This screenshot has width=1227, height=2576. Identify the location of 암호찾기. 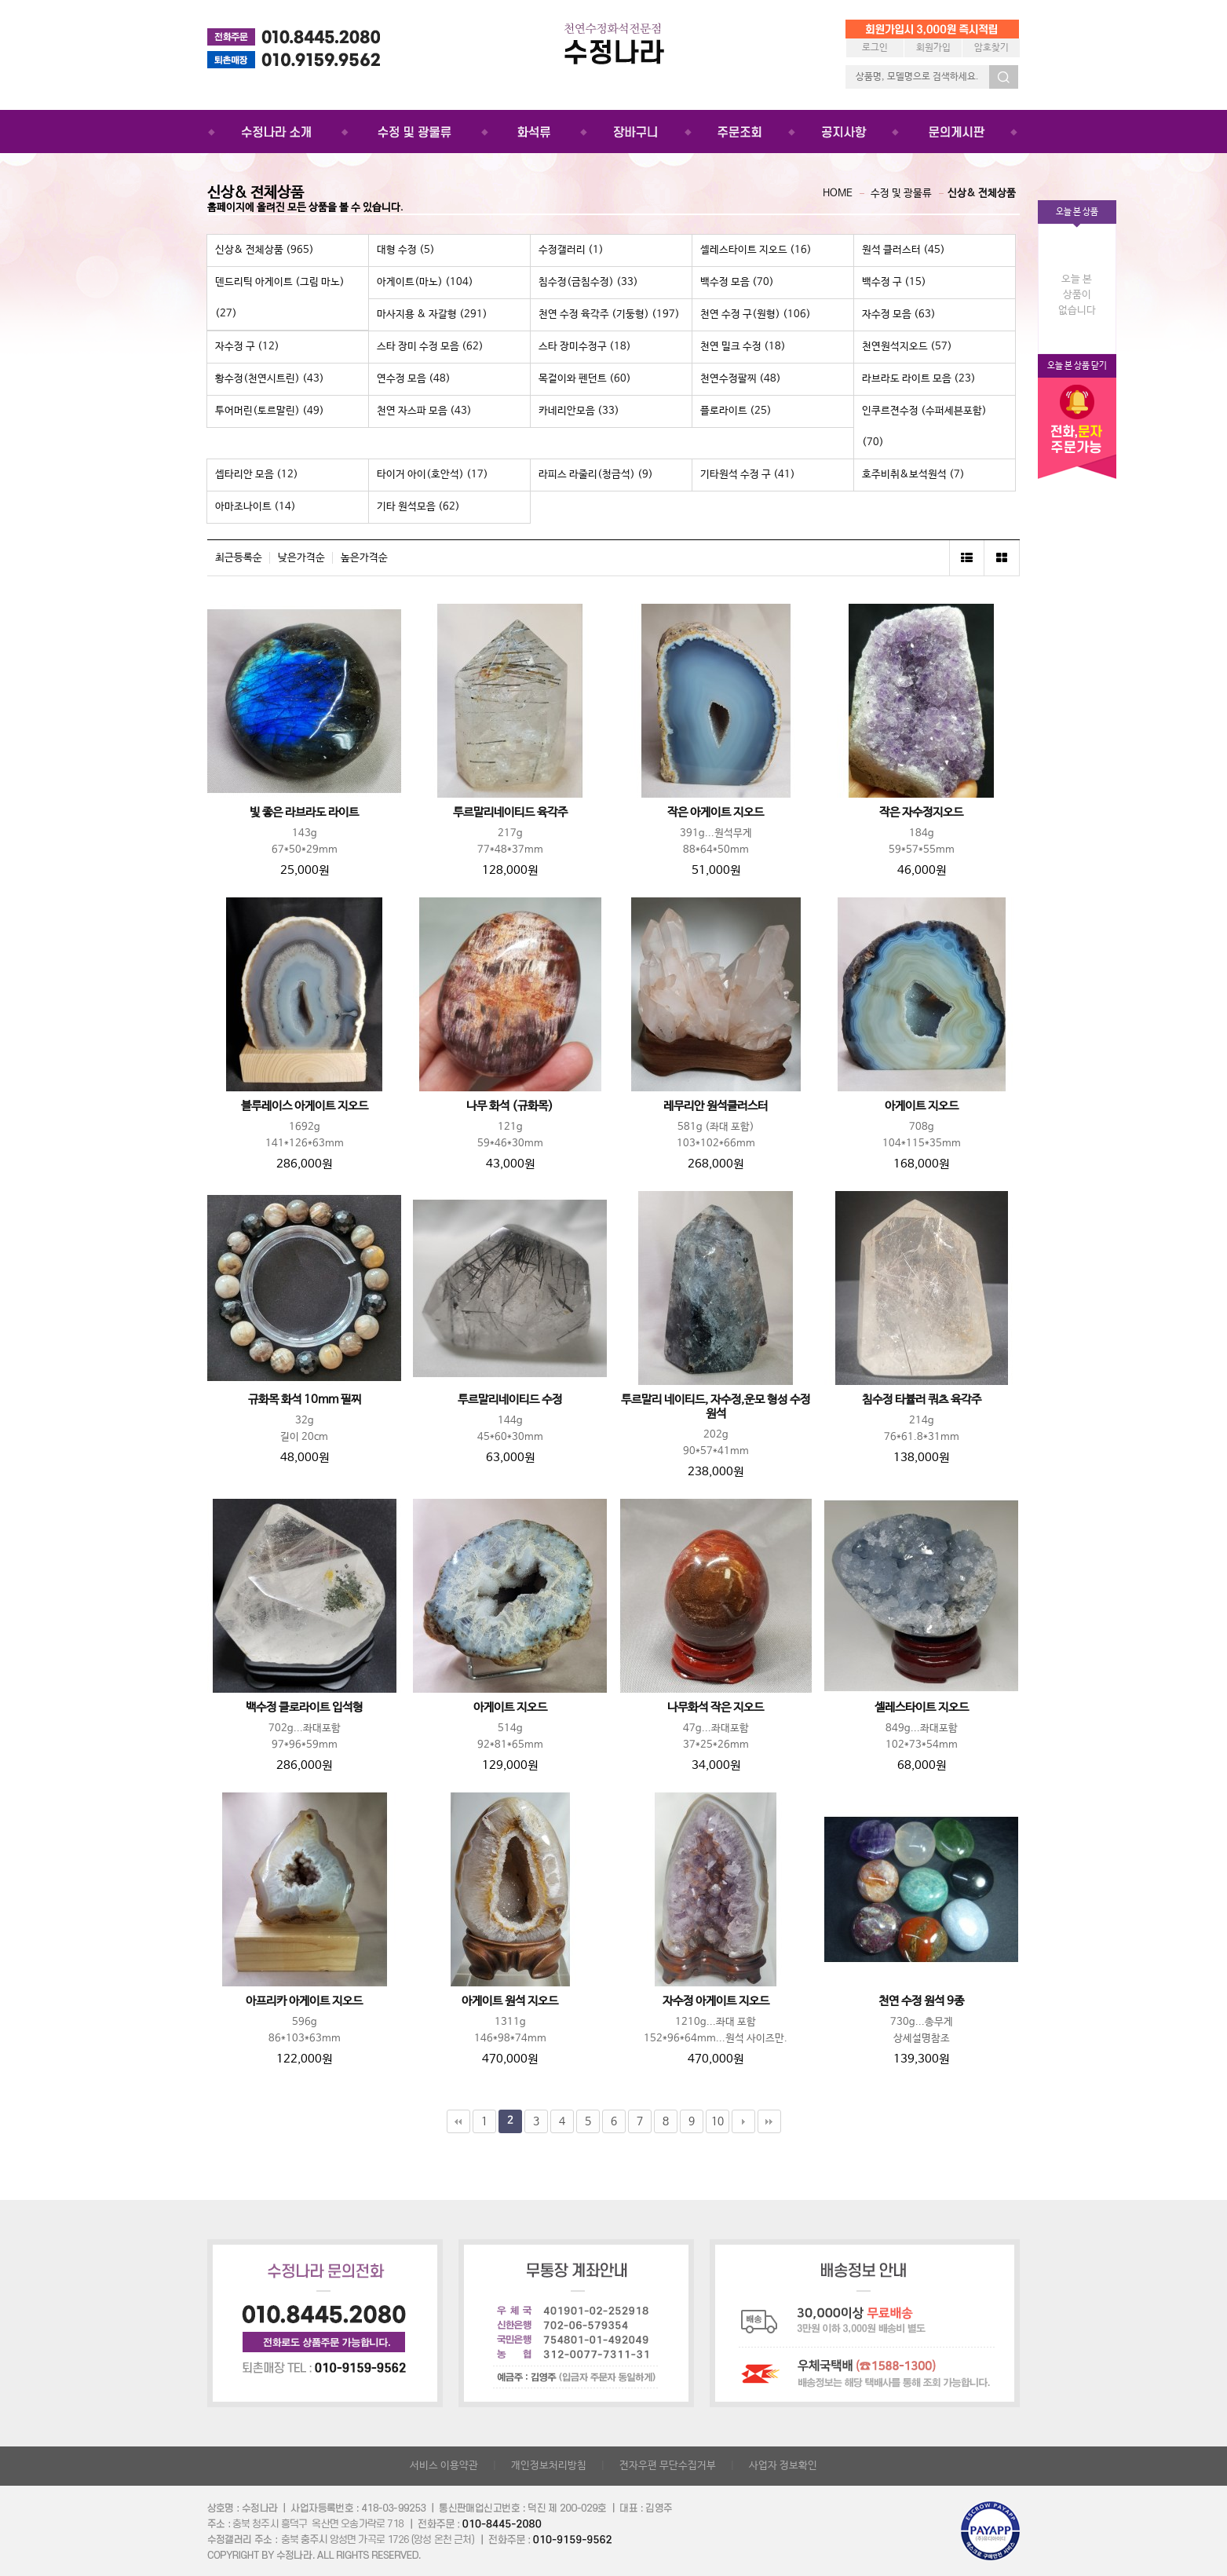
(991, 47).